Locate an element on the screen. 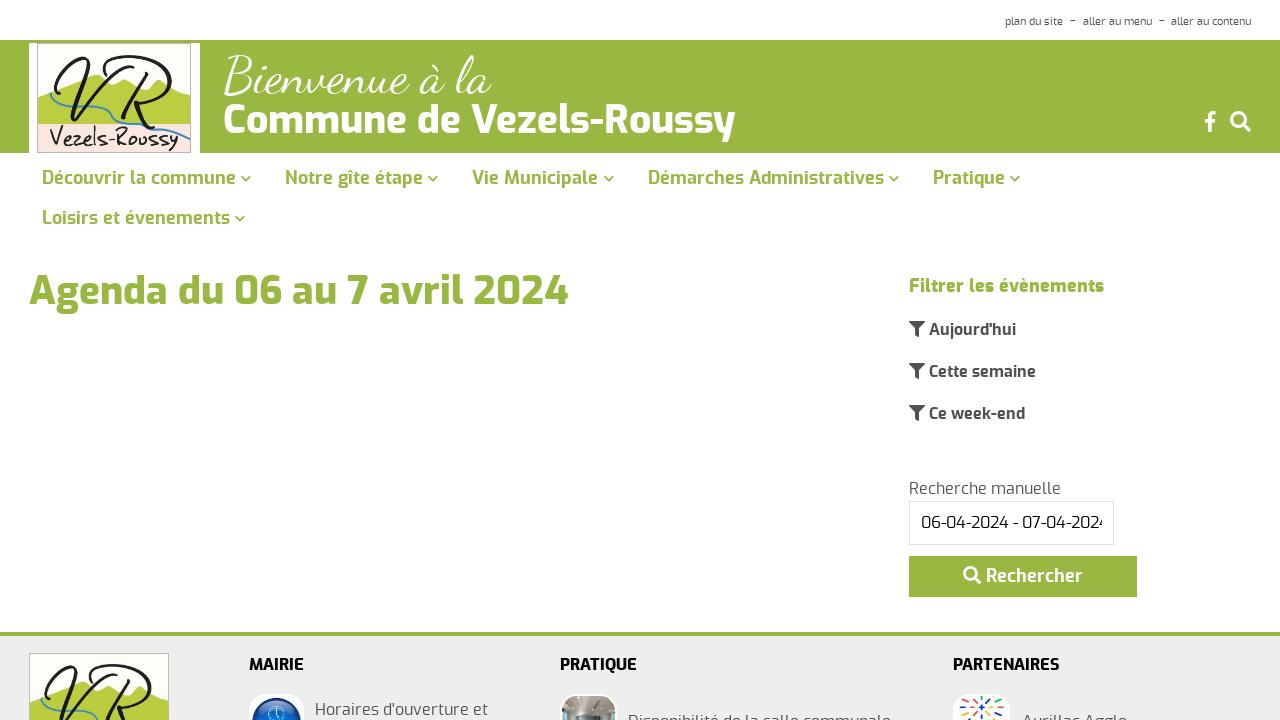 The width and height of the screenshot is (1280, 720). Aujourd'hui is located at coordinates (970, 330).